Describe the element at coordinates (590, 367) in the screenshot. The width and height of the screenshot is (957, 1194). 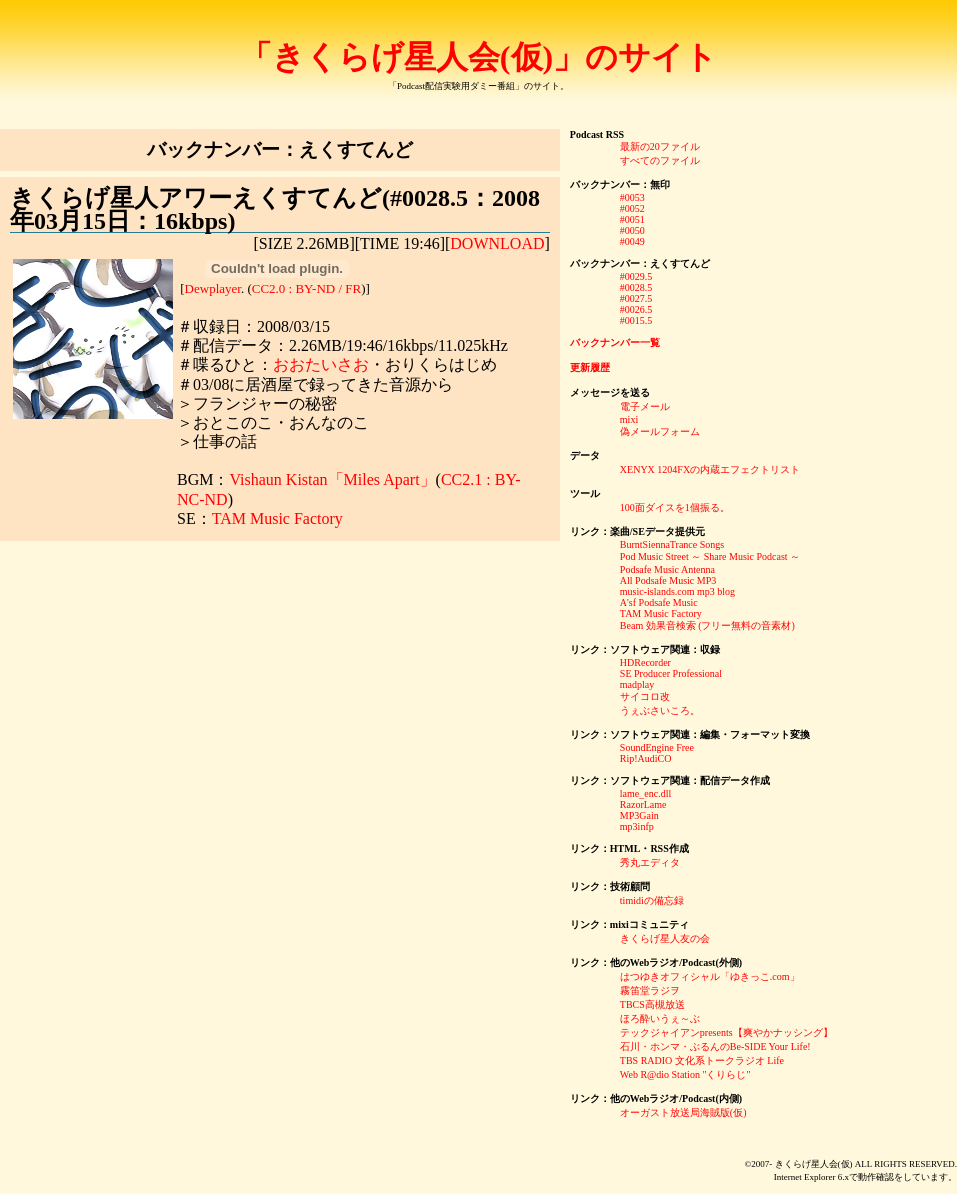
I see `更新履歴` at that location.